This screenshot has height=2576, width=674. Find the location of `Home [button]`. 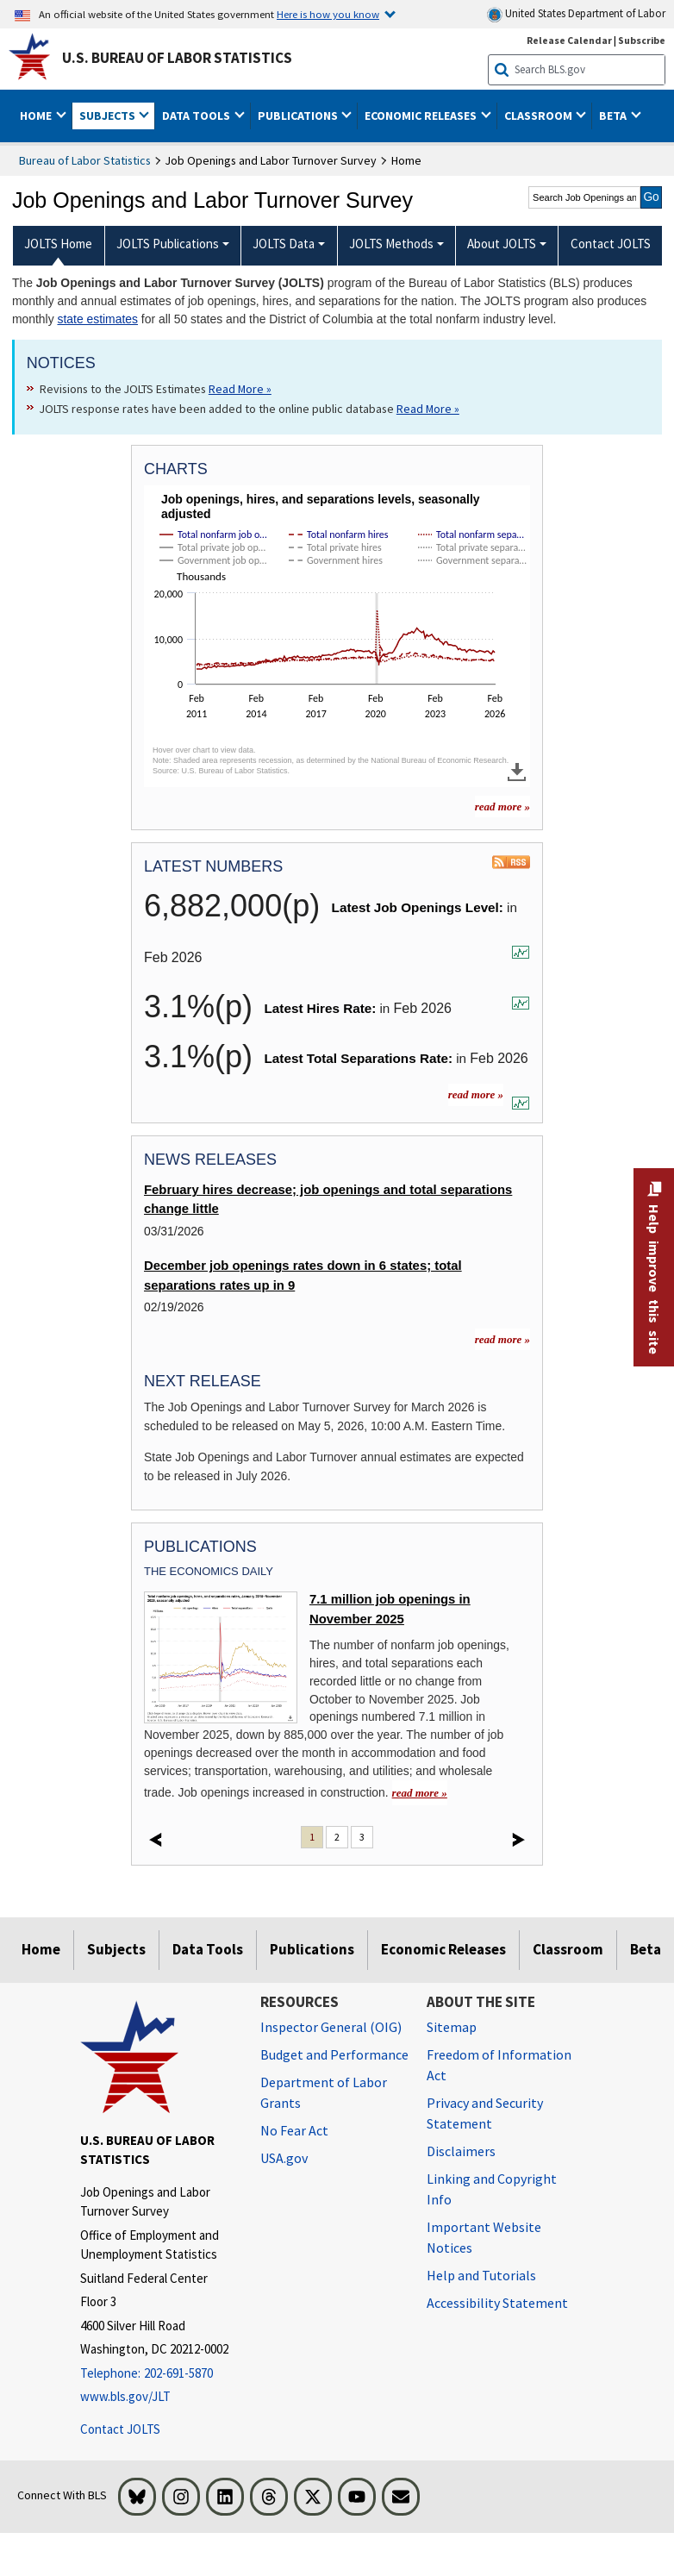

Home [button] is located at coordinates (37, 115).